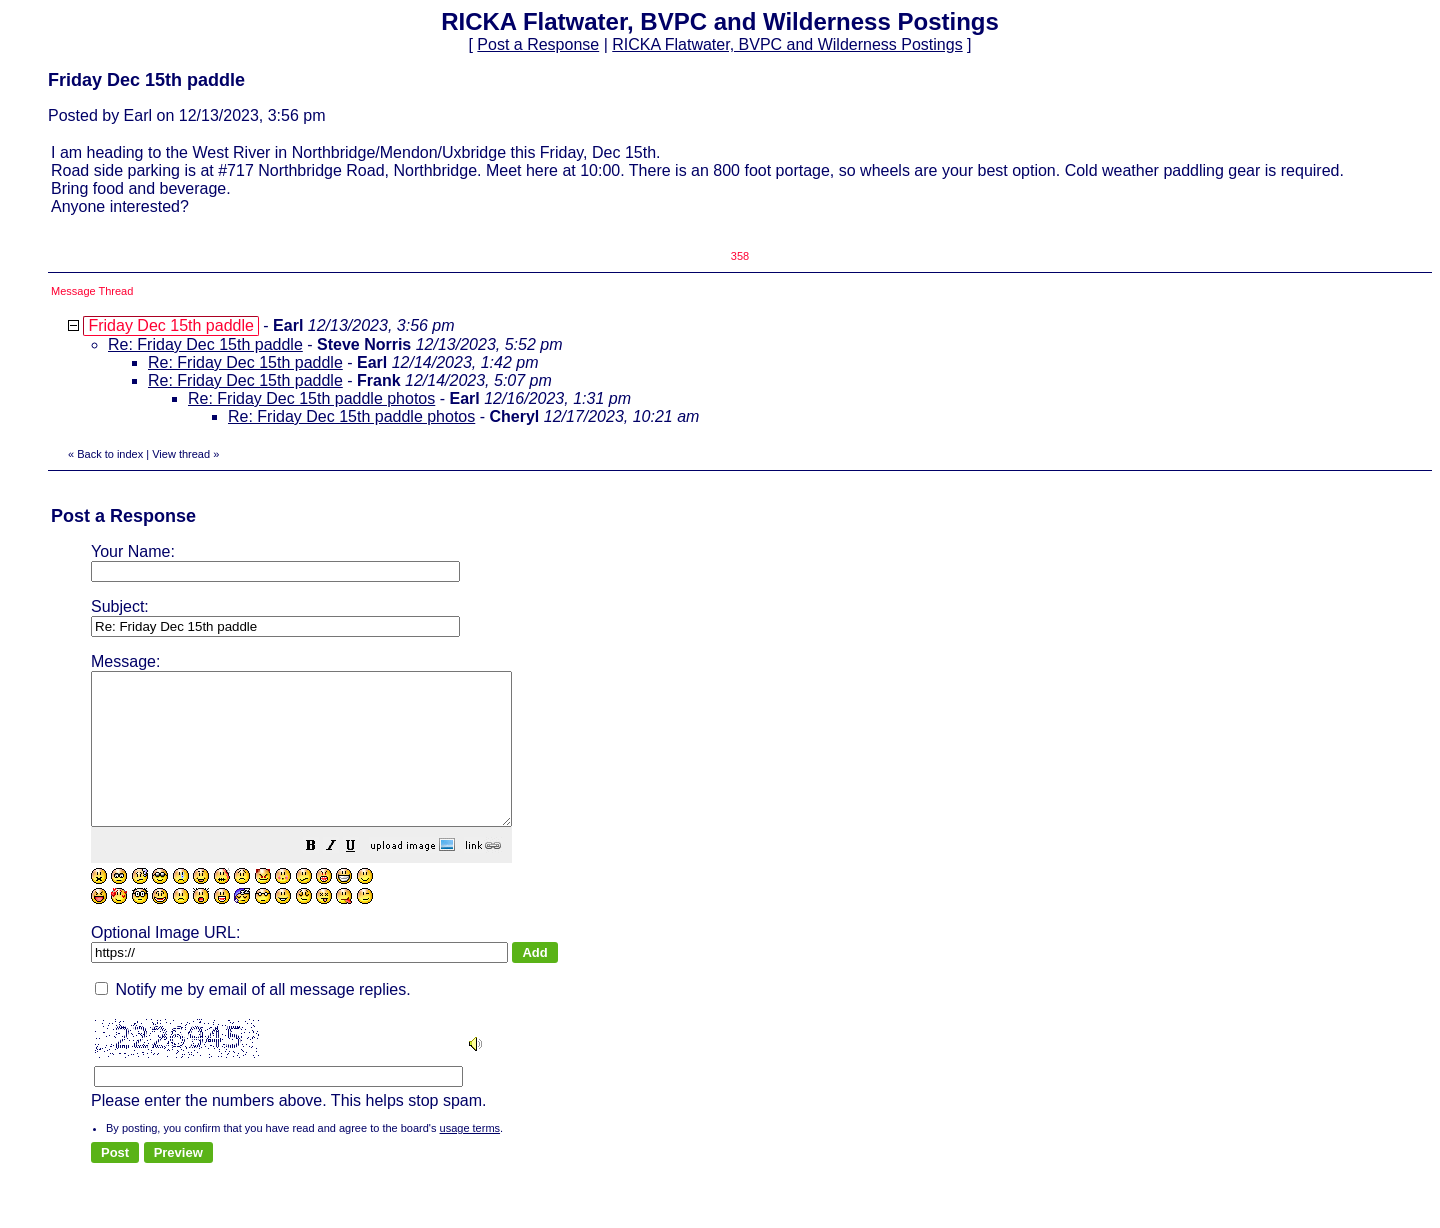 The height and width of the screenshot is (1228, 1440). Describe the element at coordinates (538, 44) in the screenshot. I see `Post a Response [button]` at that location.